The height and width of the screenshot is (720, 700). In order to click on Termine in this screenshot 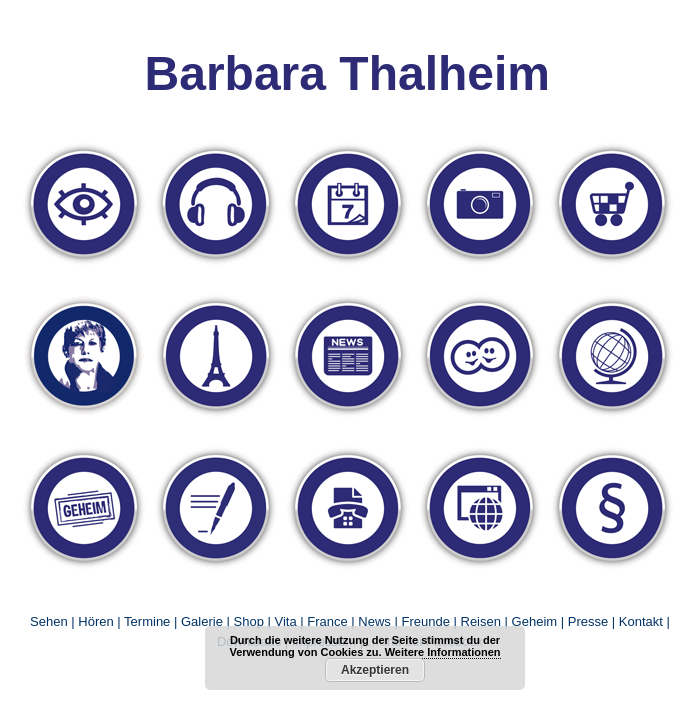, I will do `click(149, 621)`.